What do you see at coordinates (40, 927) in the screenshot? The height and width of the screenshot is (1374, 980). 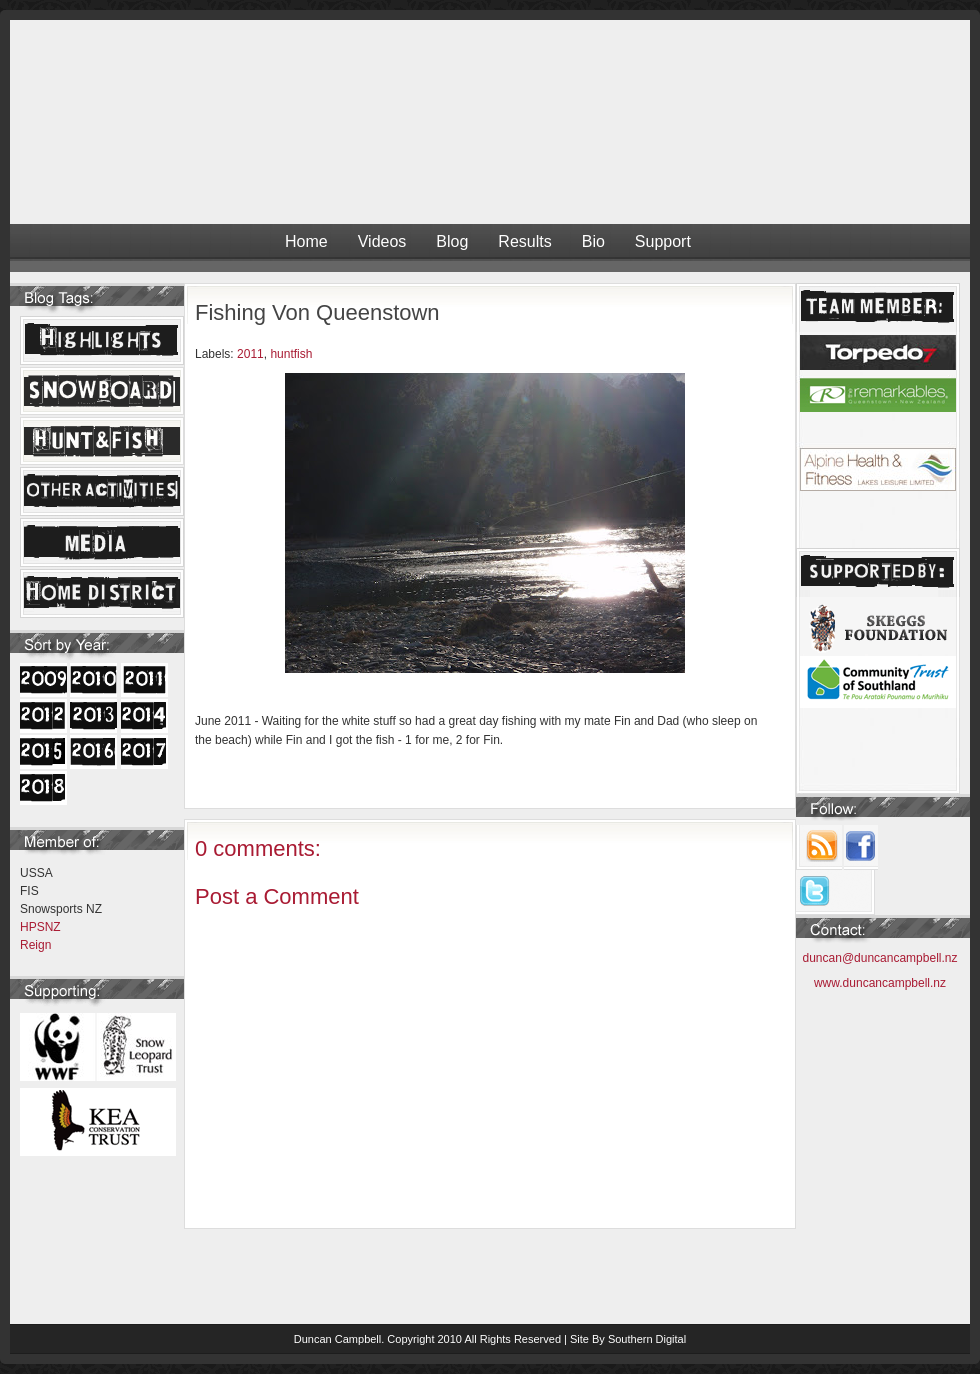 I see `HPSNZ` at bounding box center [40, 927].